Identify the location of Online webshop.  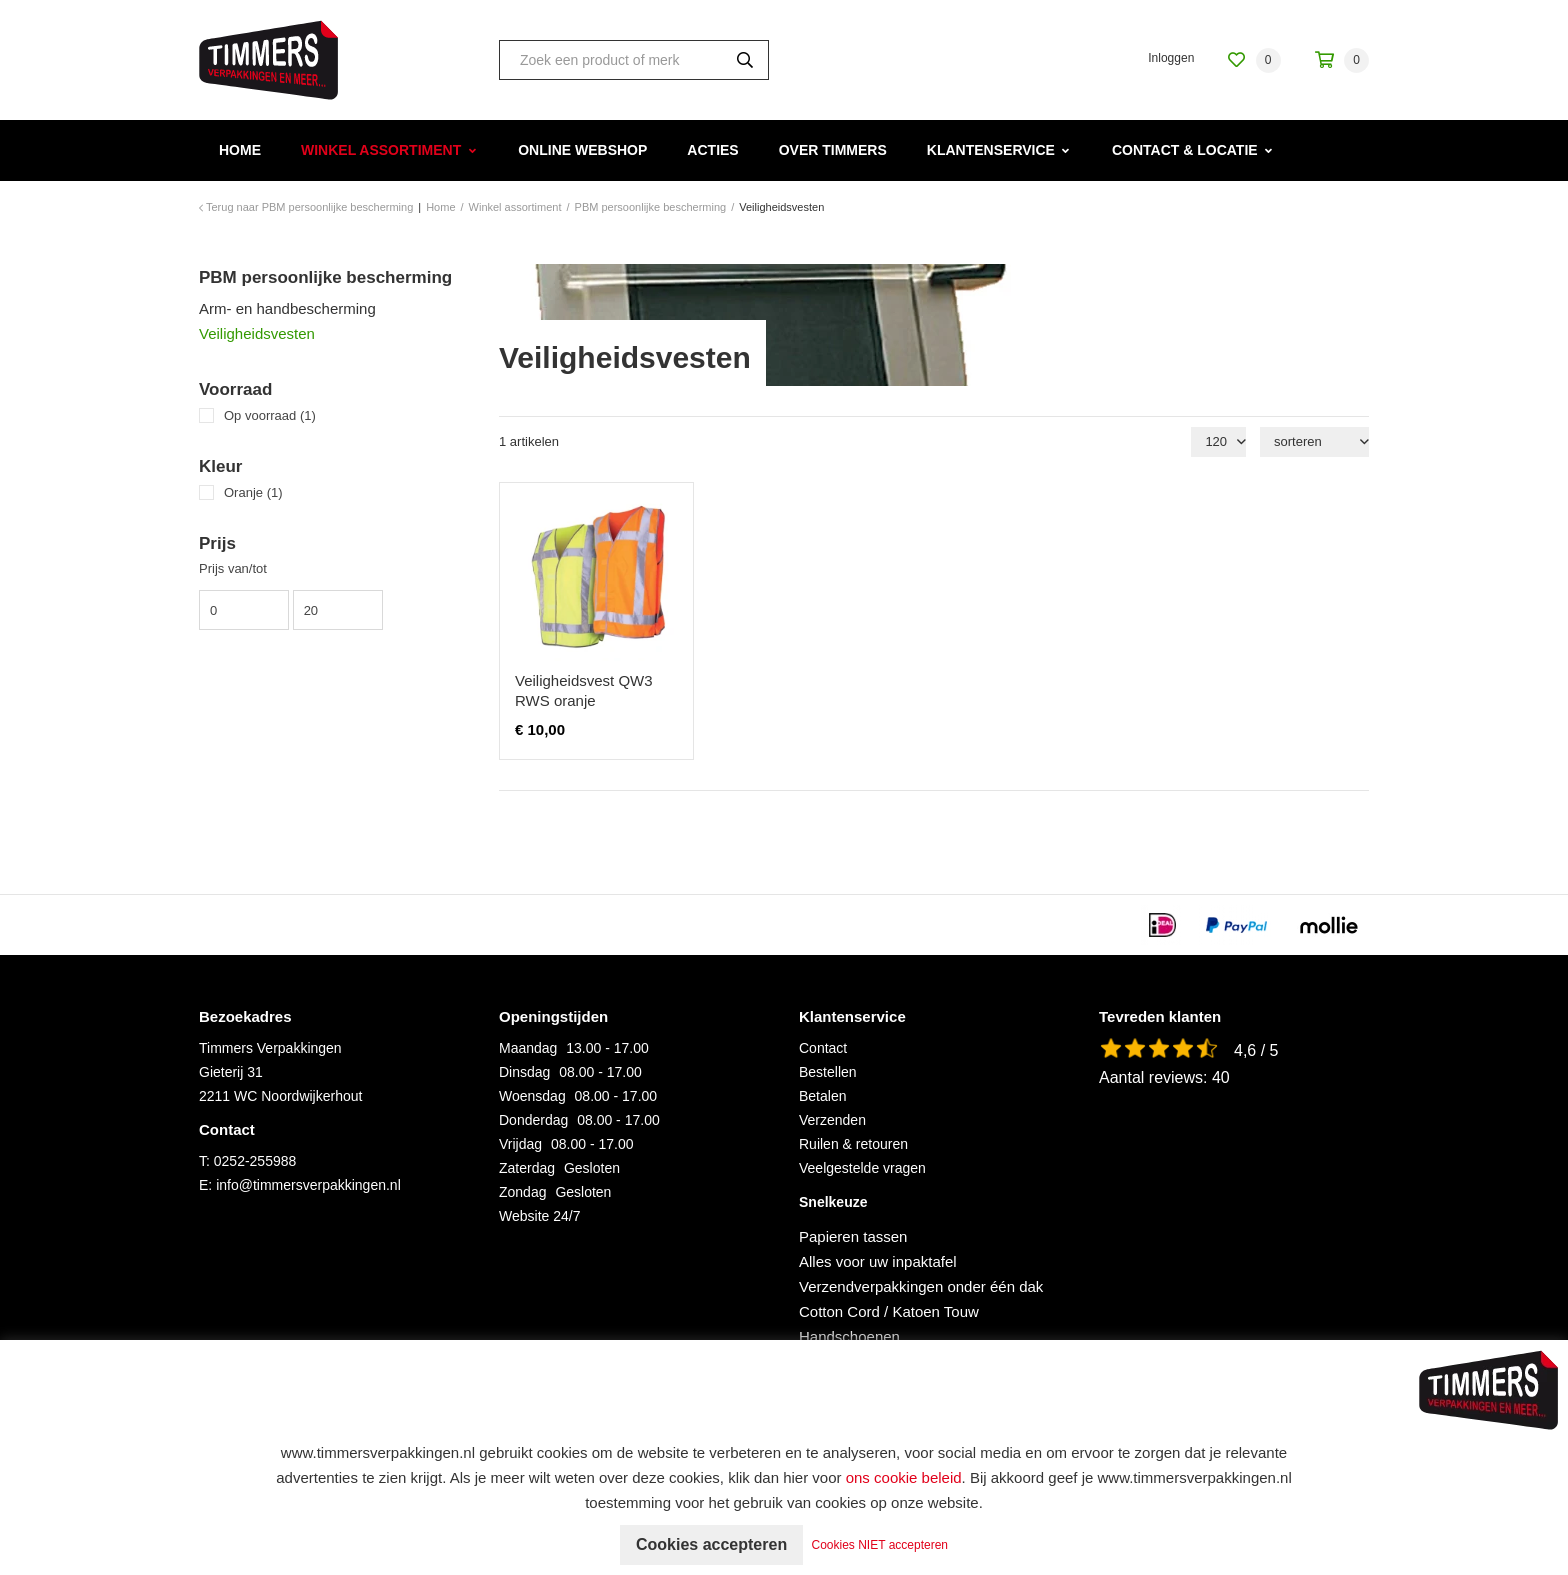
(582, 150).